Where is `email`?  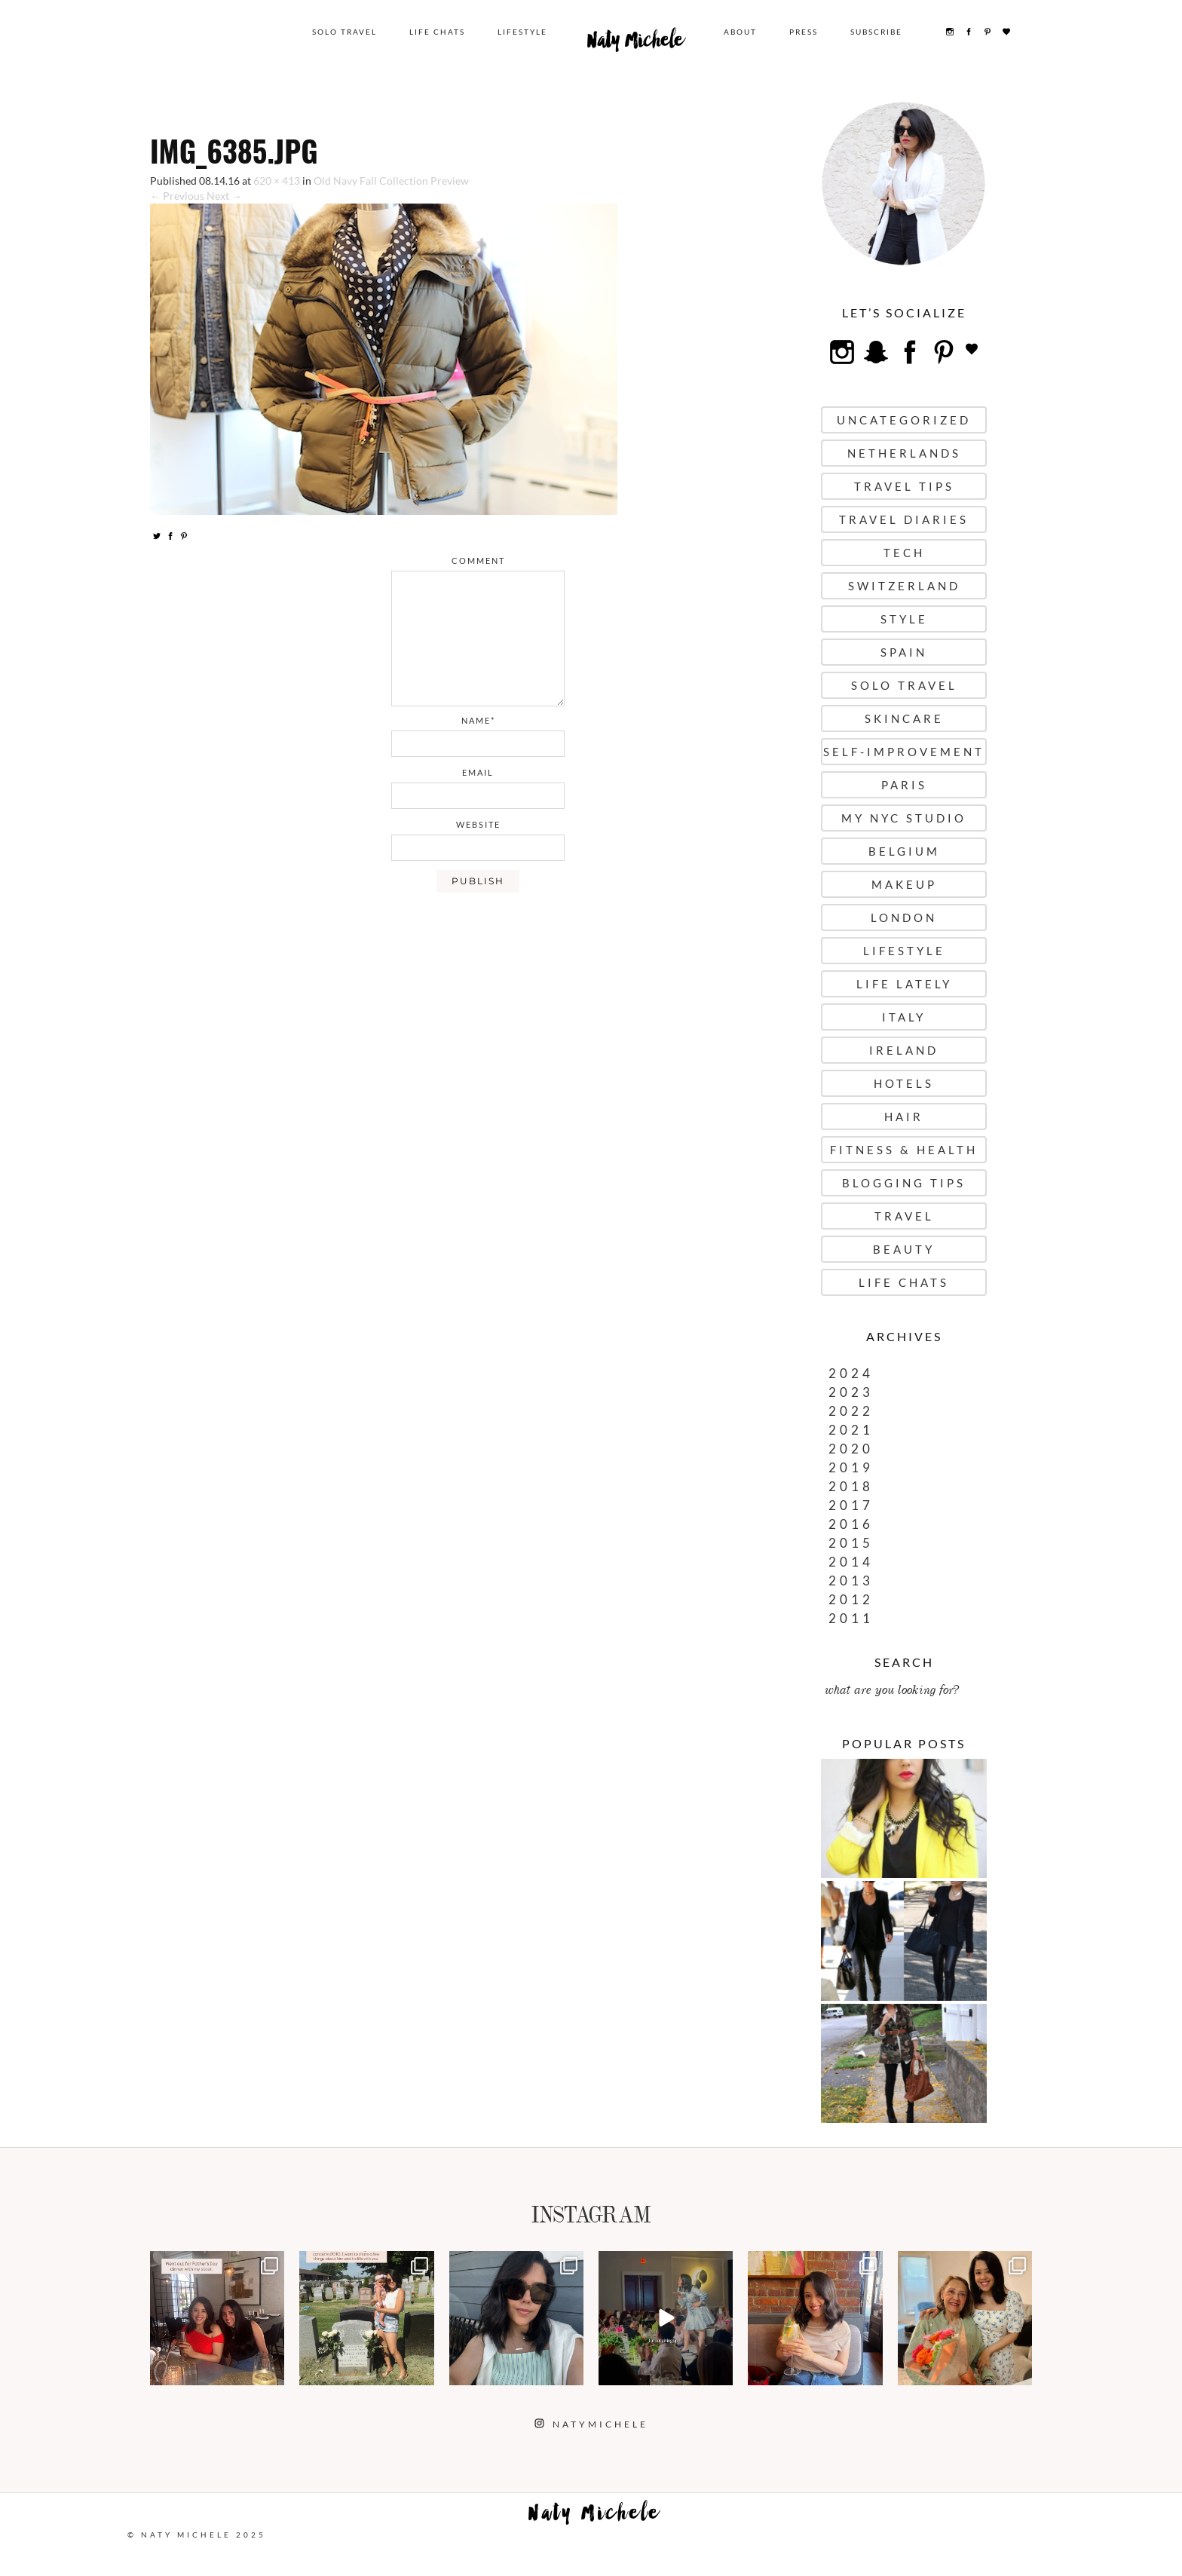
email is located at coordinates (478, 772).